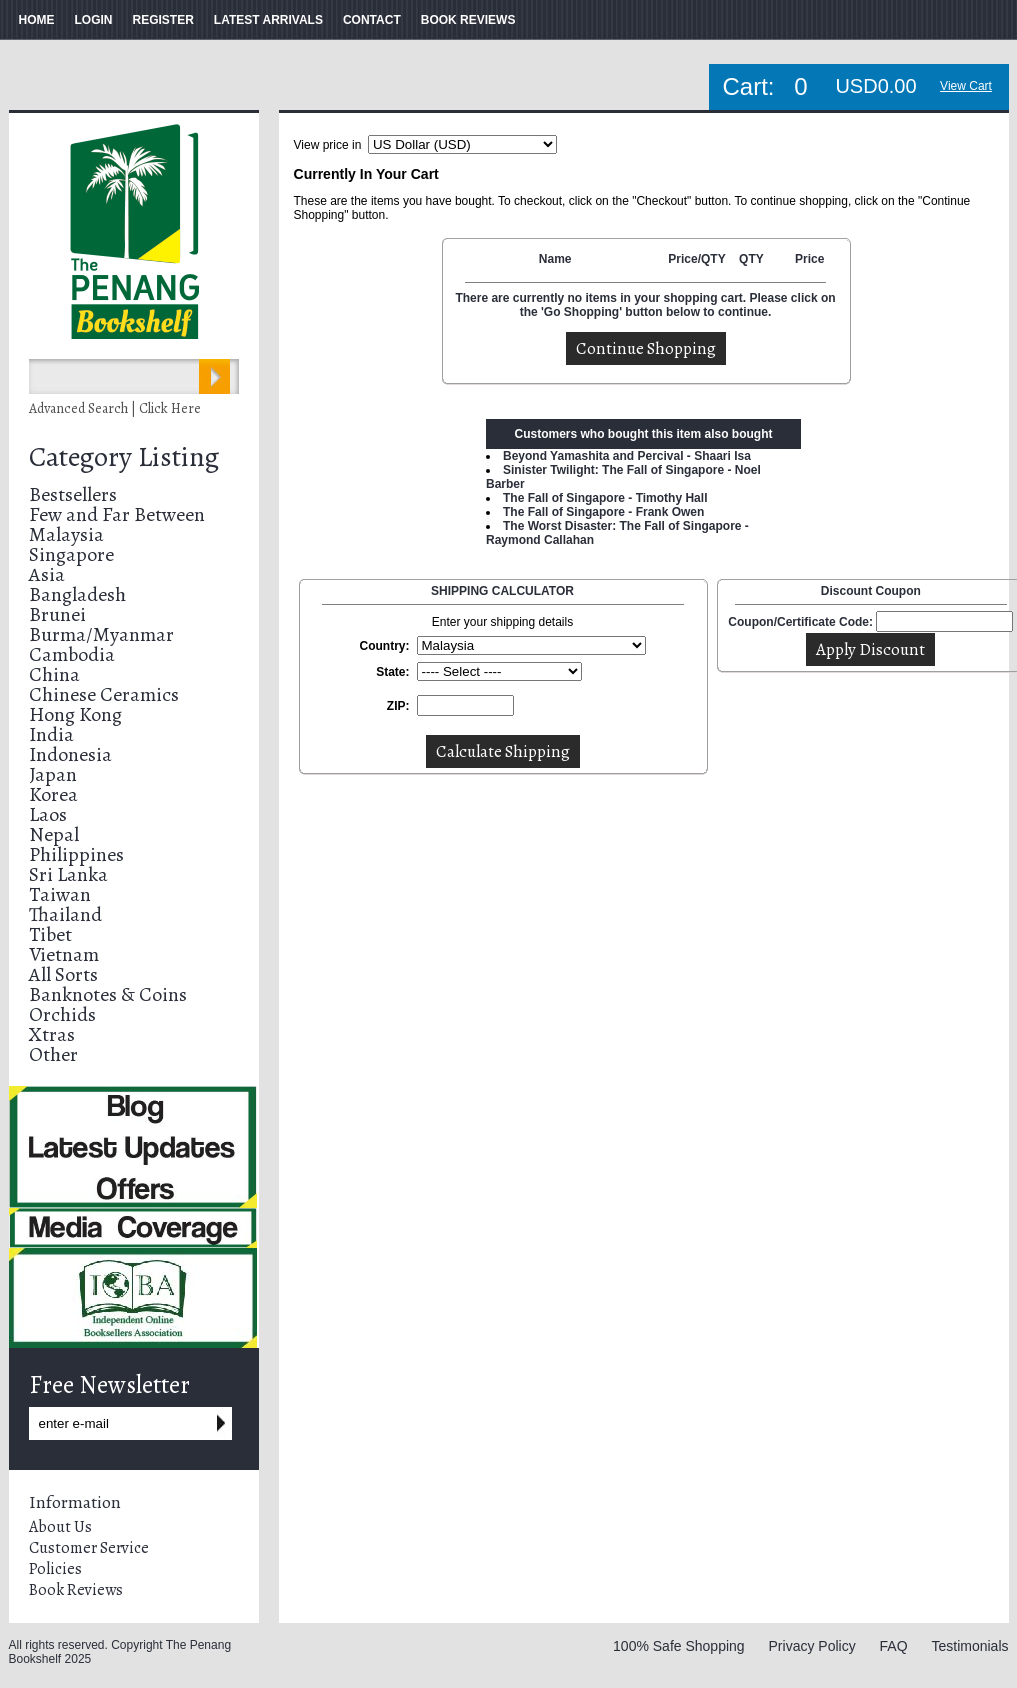 The width and height of the screenshot is (1017, 1688). What do you see at coordinates (94, 20) in the screenshot?
I see `LOGIN` at bounding box center [94, 20].